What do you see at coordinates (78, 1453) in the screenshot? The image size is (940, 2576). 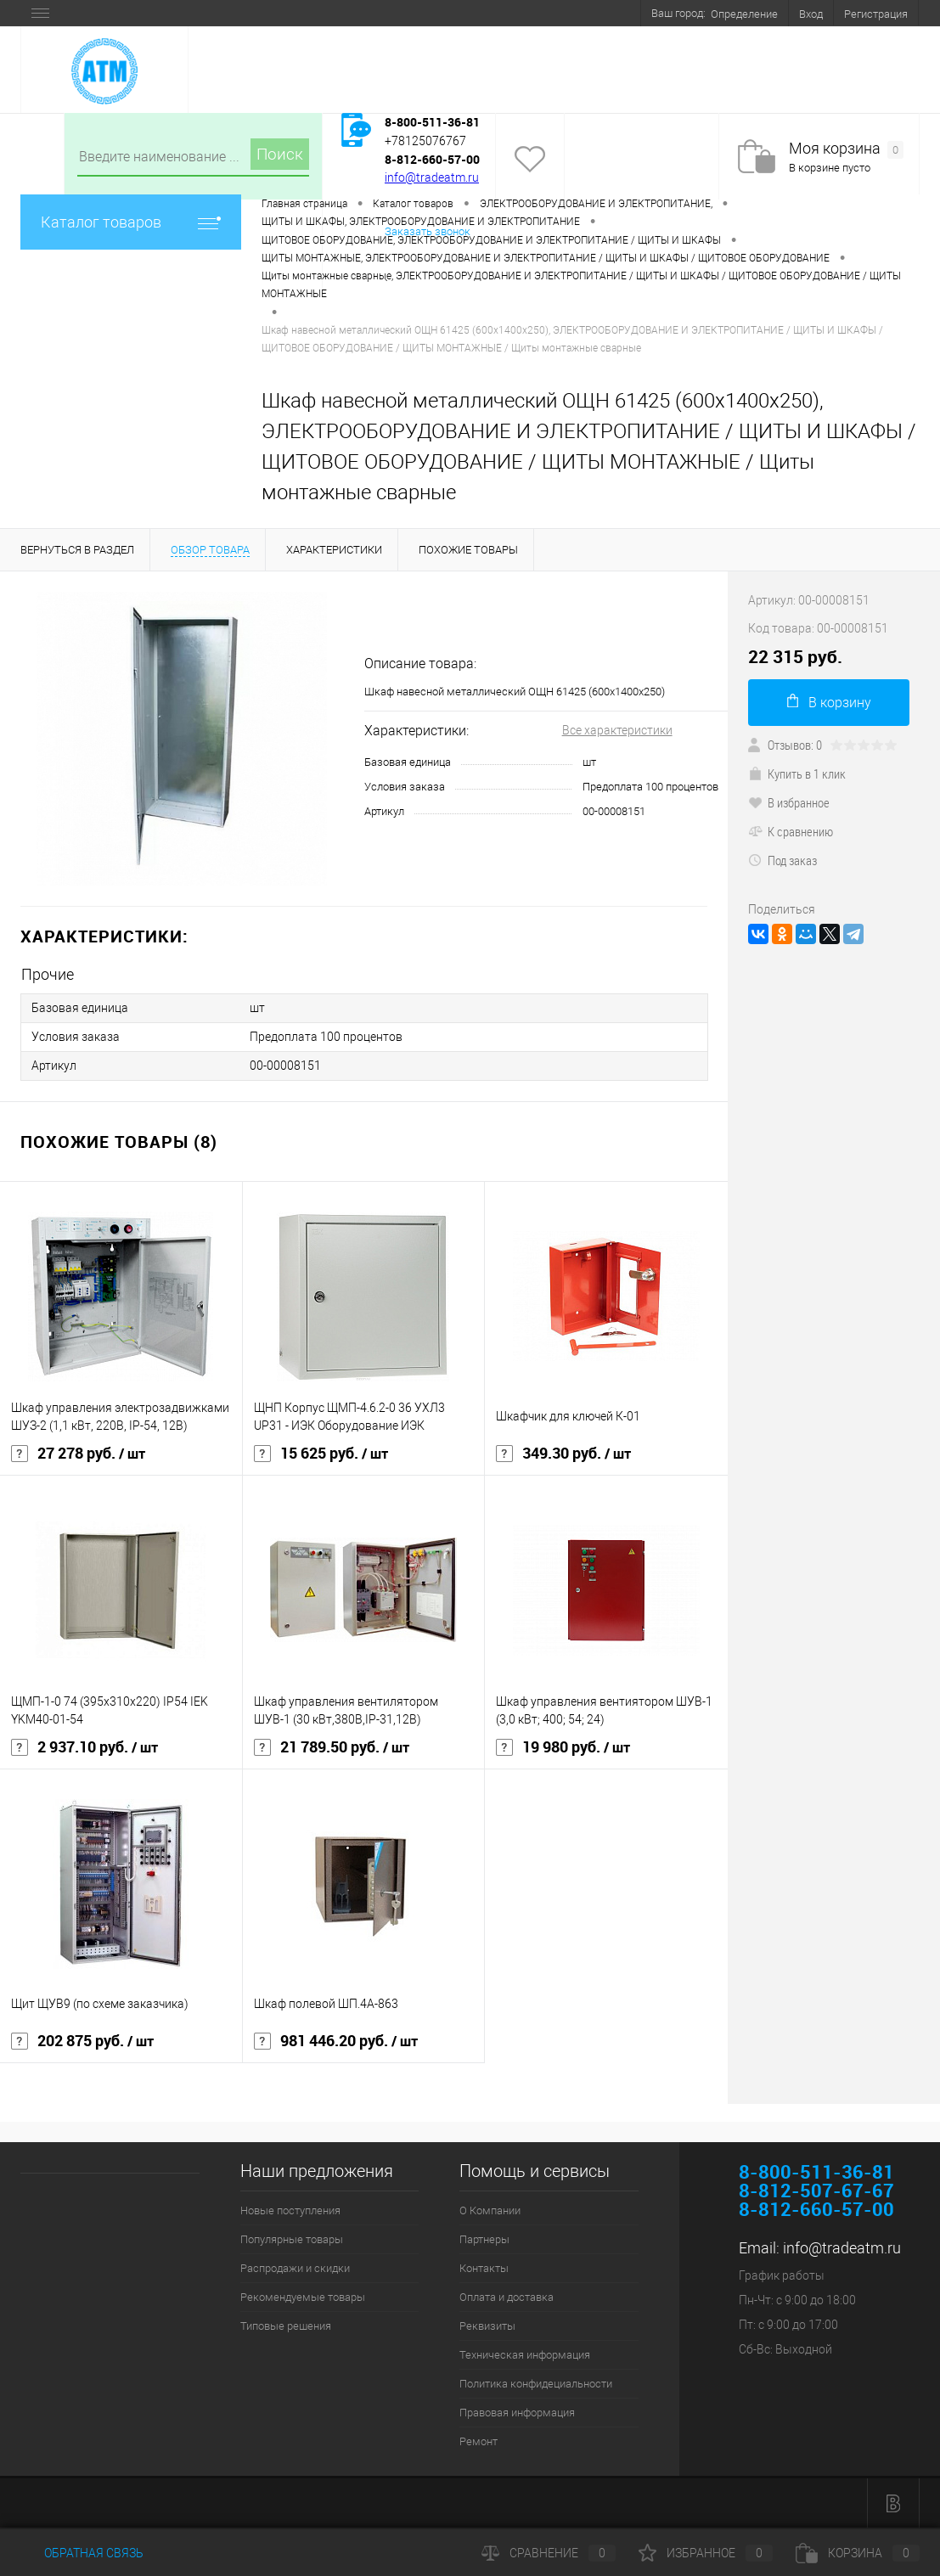 I see `27 278 руб.` at bounding box center [78, 1453].